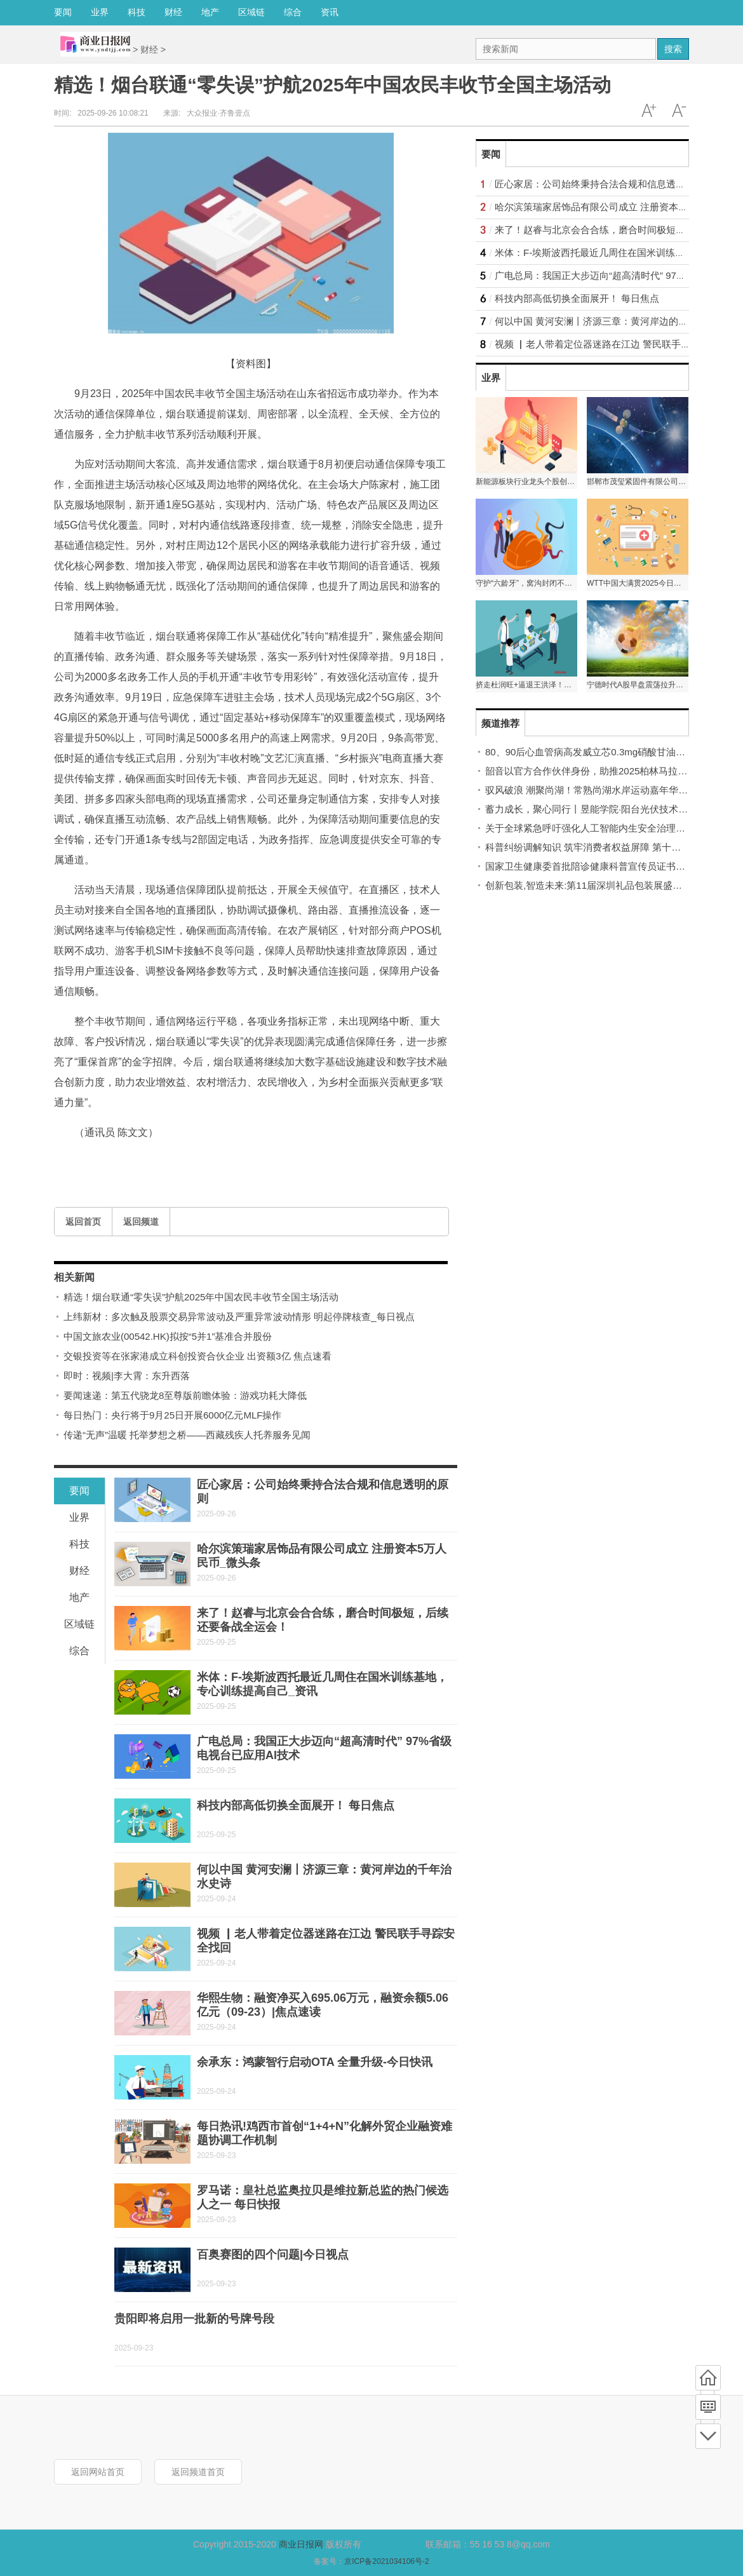  Describe the element at coordinates (239, 1316) in the screenshot. I see `上纬新材：多次触及股票交易异常波动及严重异常波动情形 明起停牌核查_每日视点` at that location.